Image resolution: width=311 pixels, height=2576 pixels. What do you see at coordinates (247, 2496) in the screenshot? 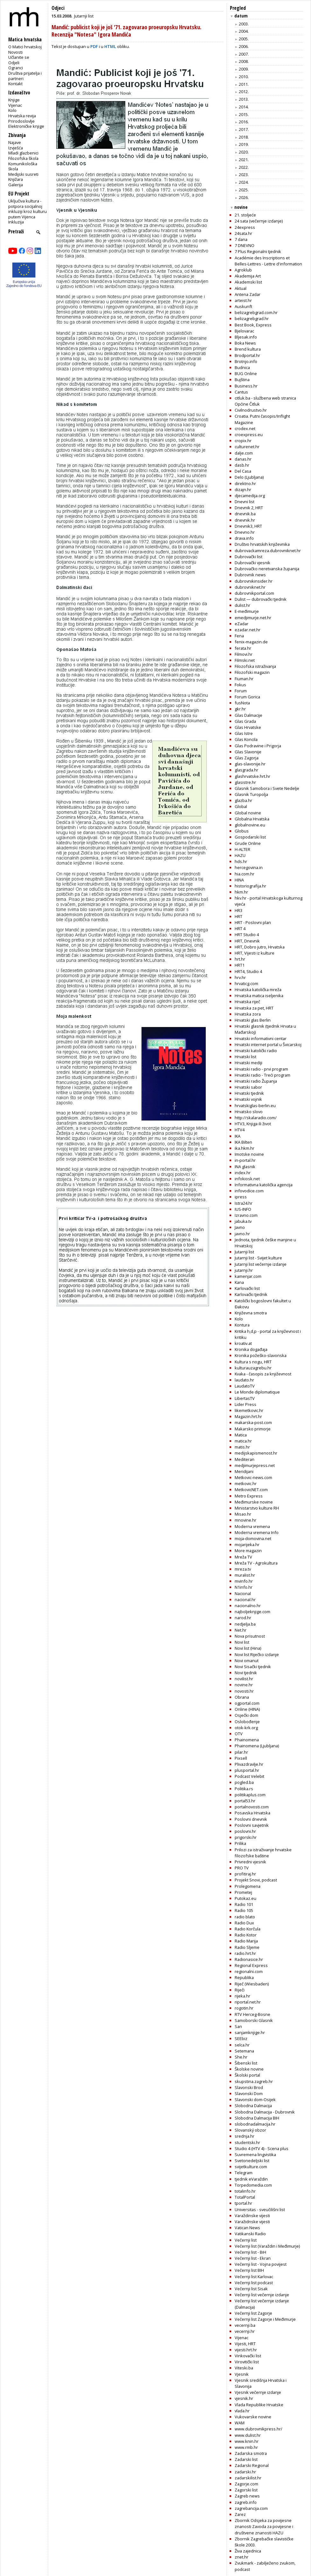
I see `Zagreb news` at bounding box center [247, 2496].